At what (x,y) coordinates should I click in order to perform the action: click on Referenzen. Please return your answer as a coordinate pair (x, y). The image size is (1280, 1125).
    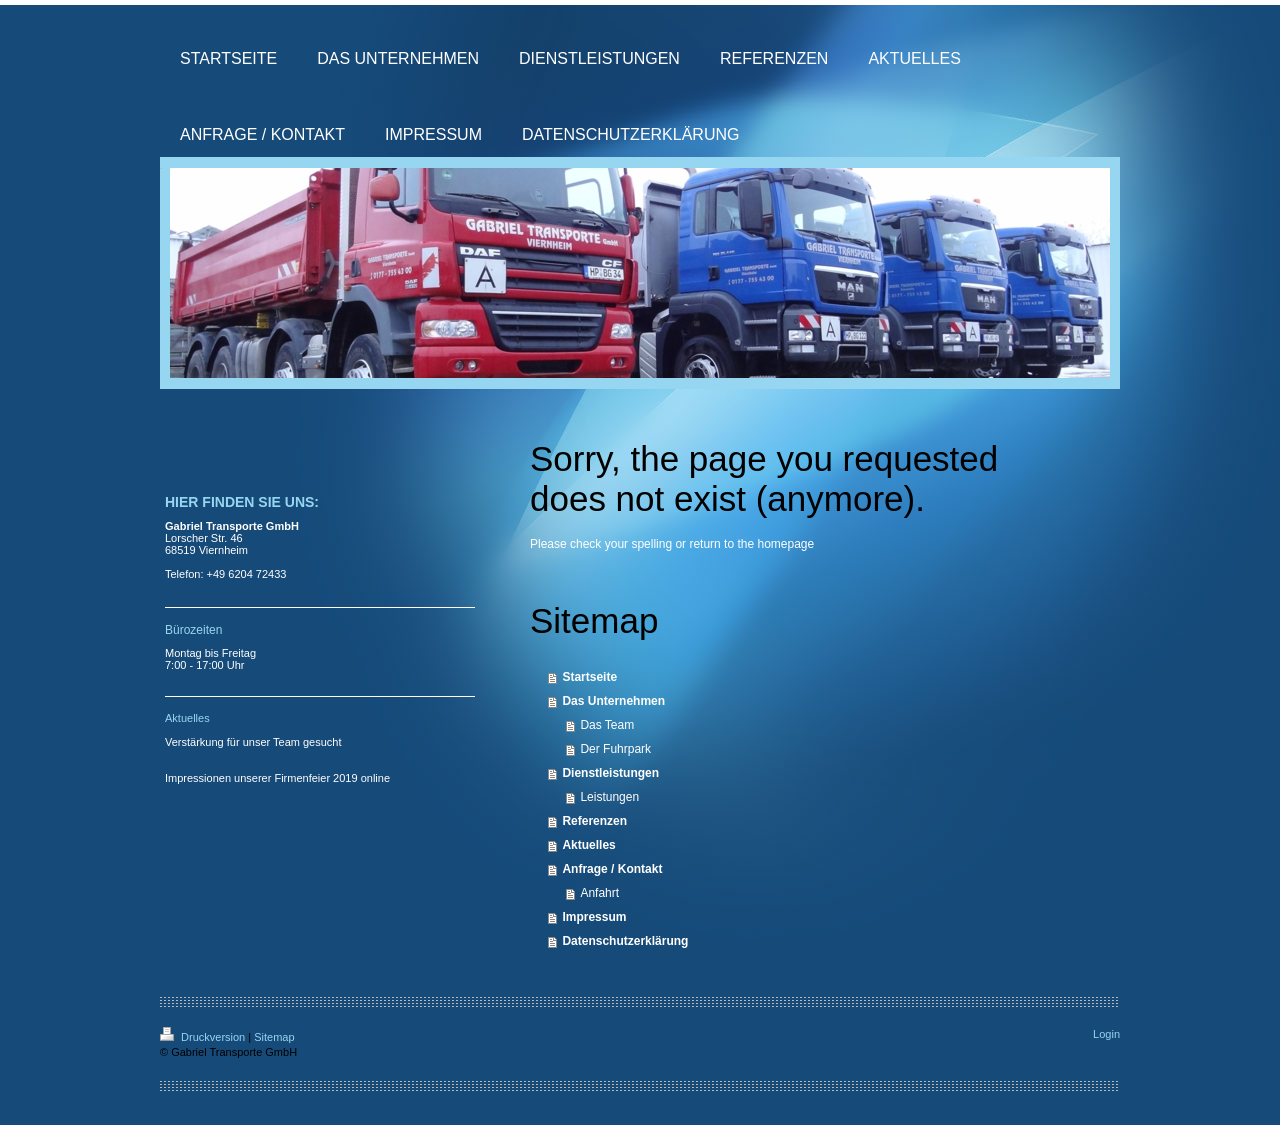
    Looking at the image, I should click on (594, 821).